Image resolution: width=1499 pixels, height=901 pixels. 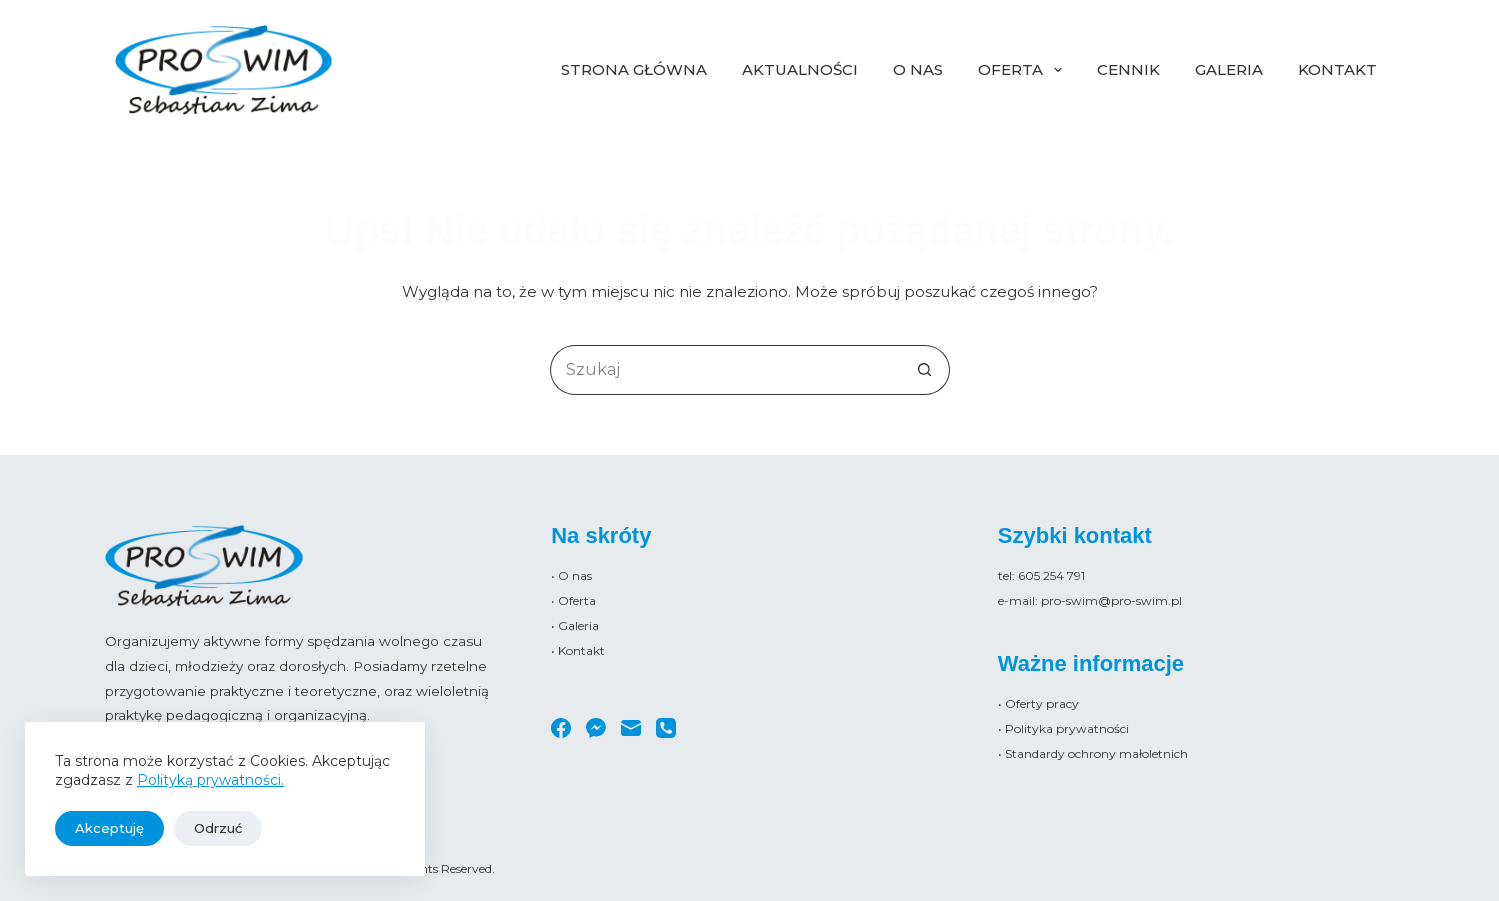 What do you see at coordinates (109, 828) in the screenshot?
I see `Akceptuję` at bounding box center [109, 828].